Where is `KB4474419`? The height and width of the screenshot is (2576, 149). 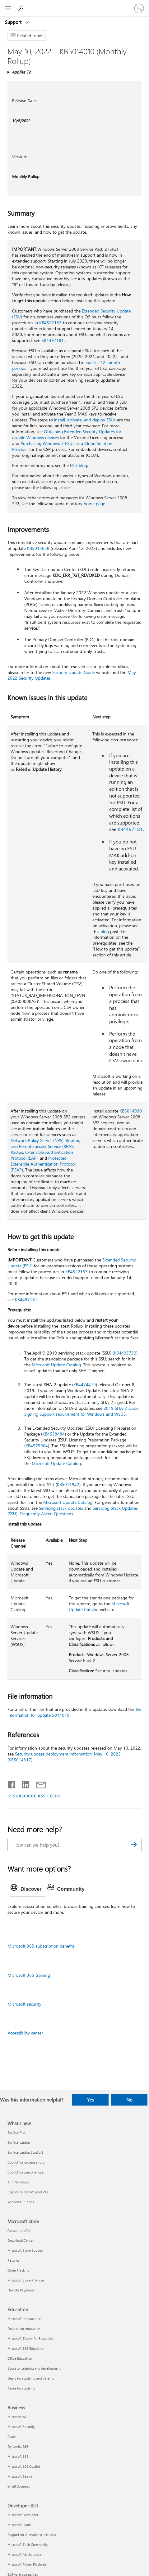 KB4474419 is located at coordinates (84, 1384).